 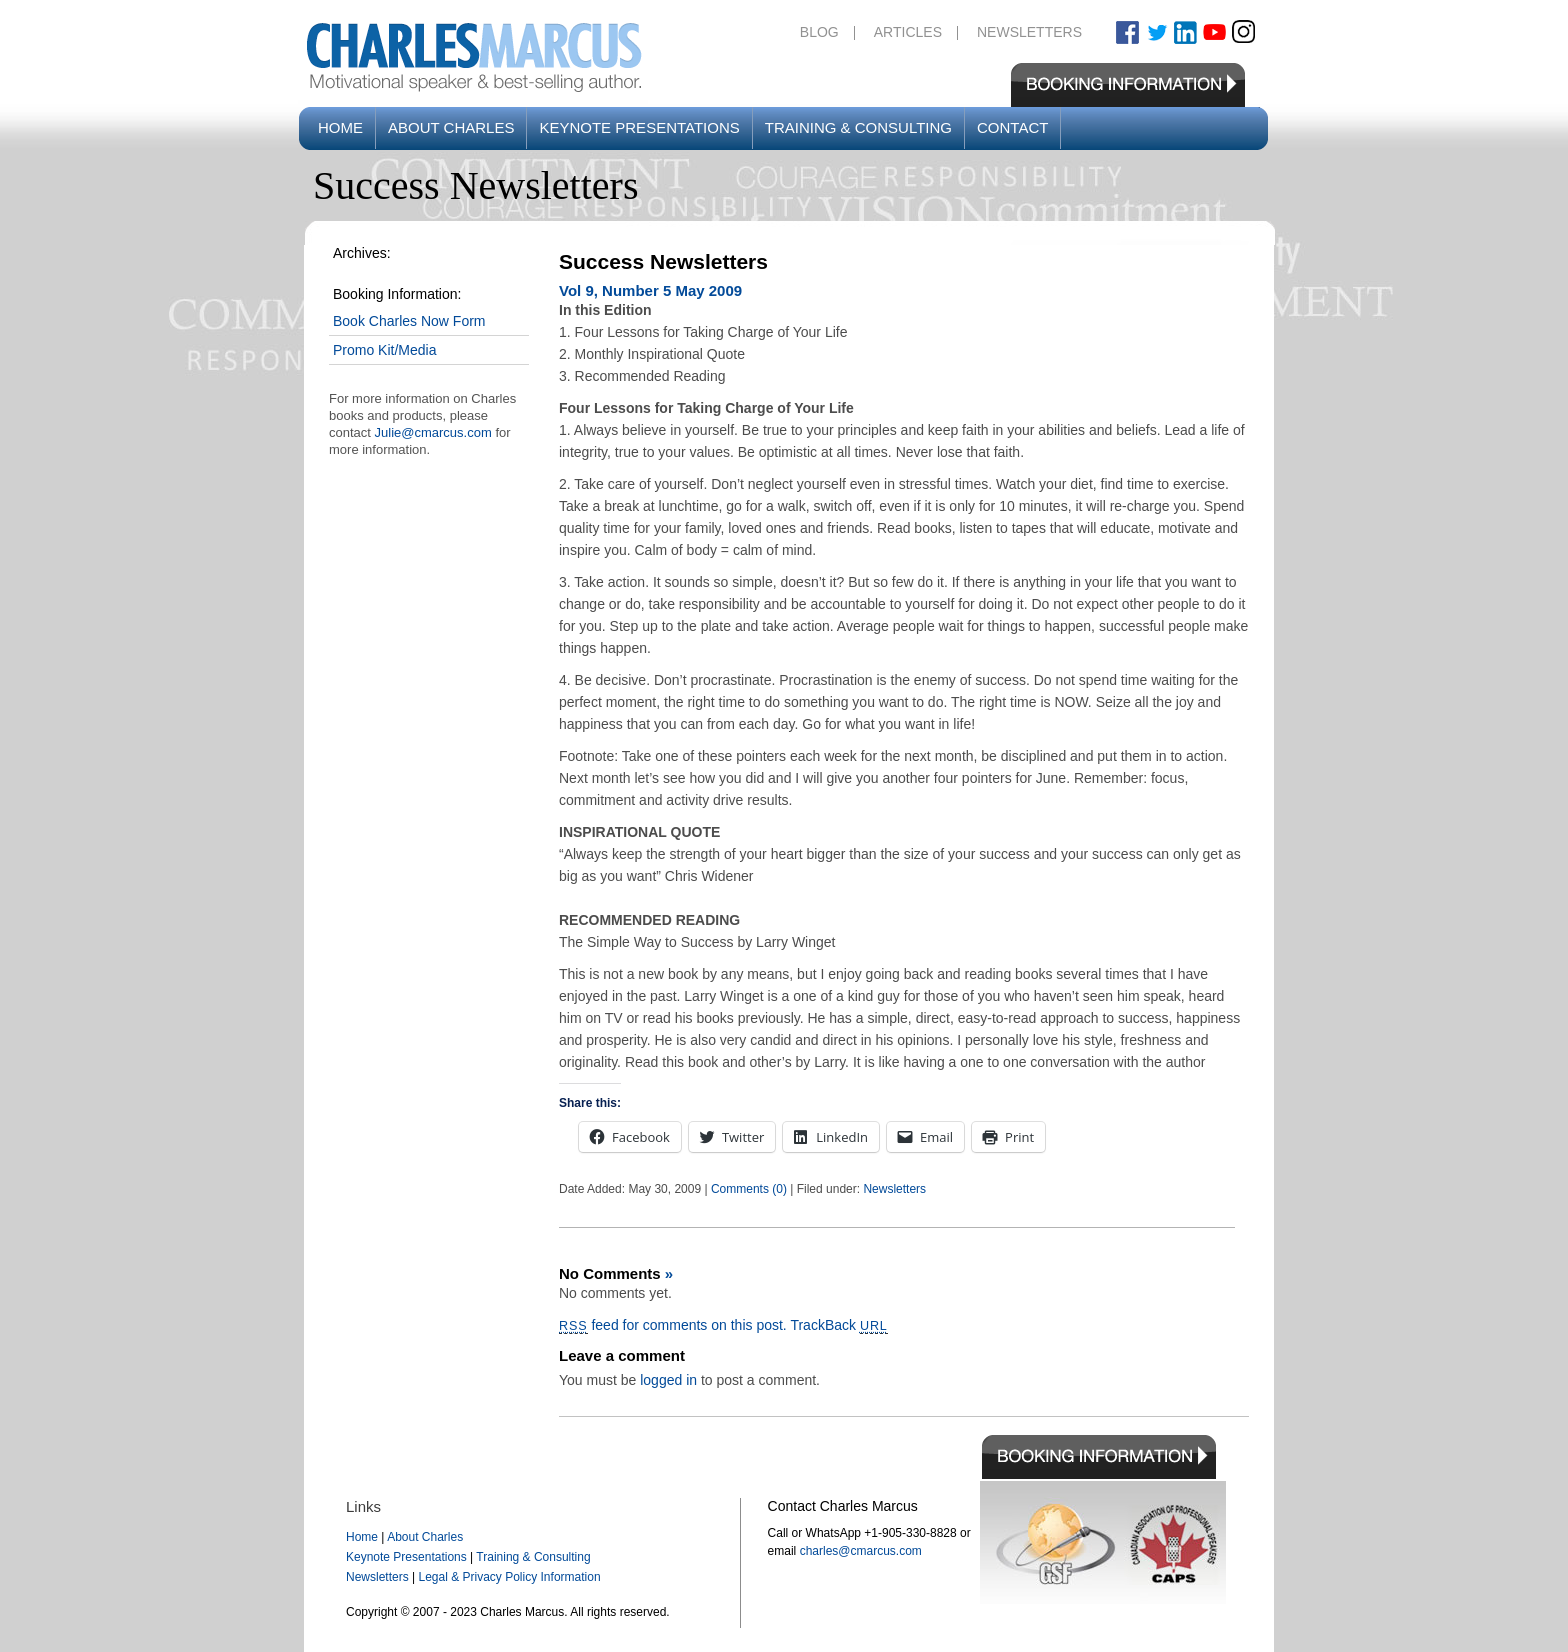 What do you see at coordinates (639, 127) in the screenshot?
I see `Keynote Presentations` at bounding box center [639, 127].